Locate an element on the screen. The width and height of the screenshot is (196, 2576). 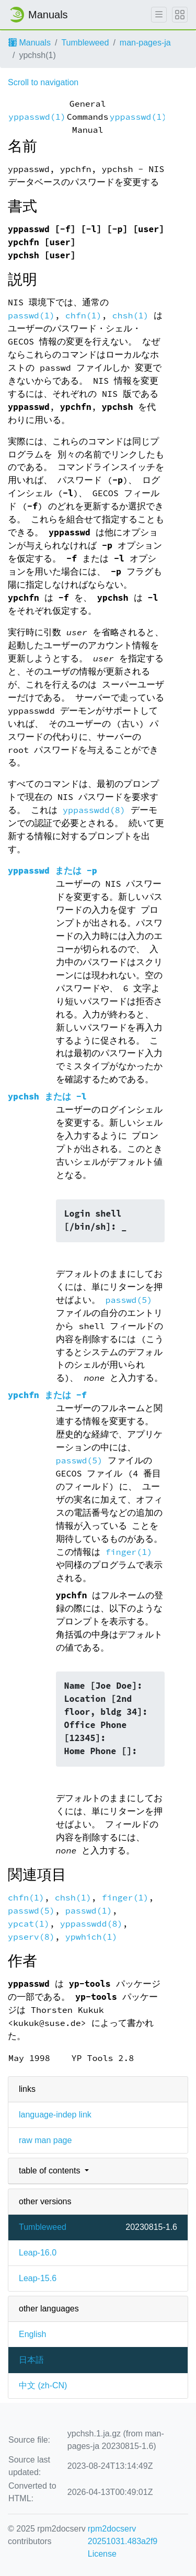
passwd(5) is located at coordinates (129, 1300).